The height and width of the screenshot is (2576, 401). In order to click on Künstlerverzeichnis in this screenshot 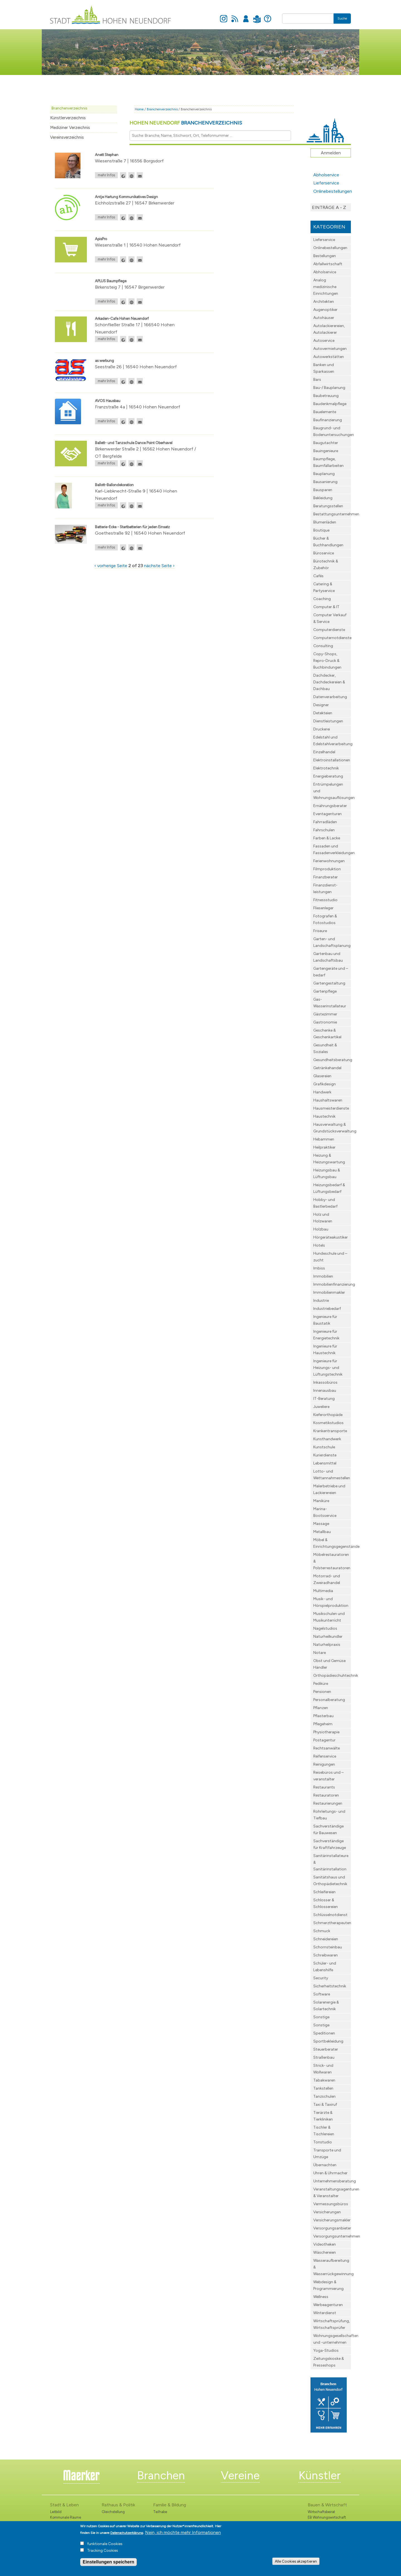, I will do `click(68, 117)`.